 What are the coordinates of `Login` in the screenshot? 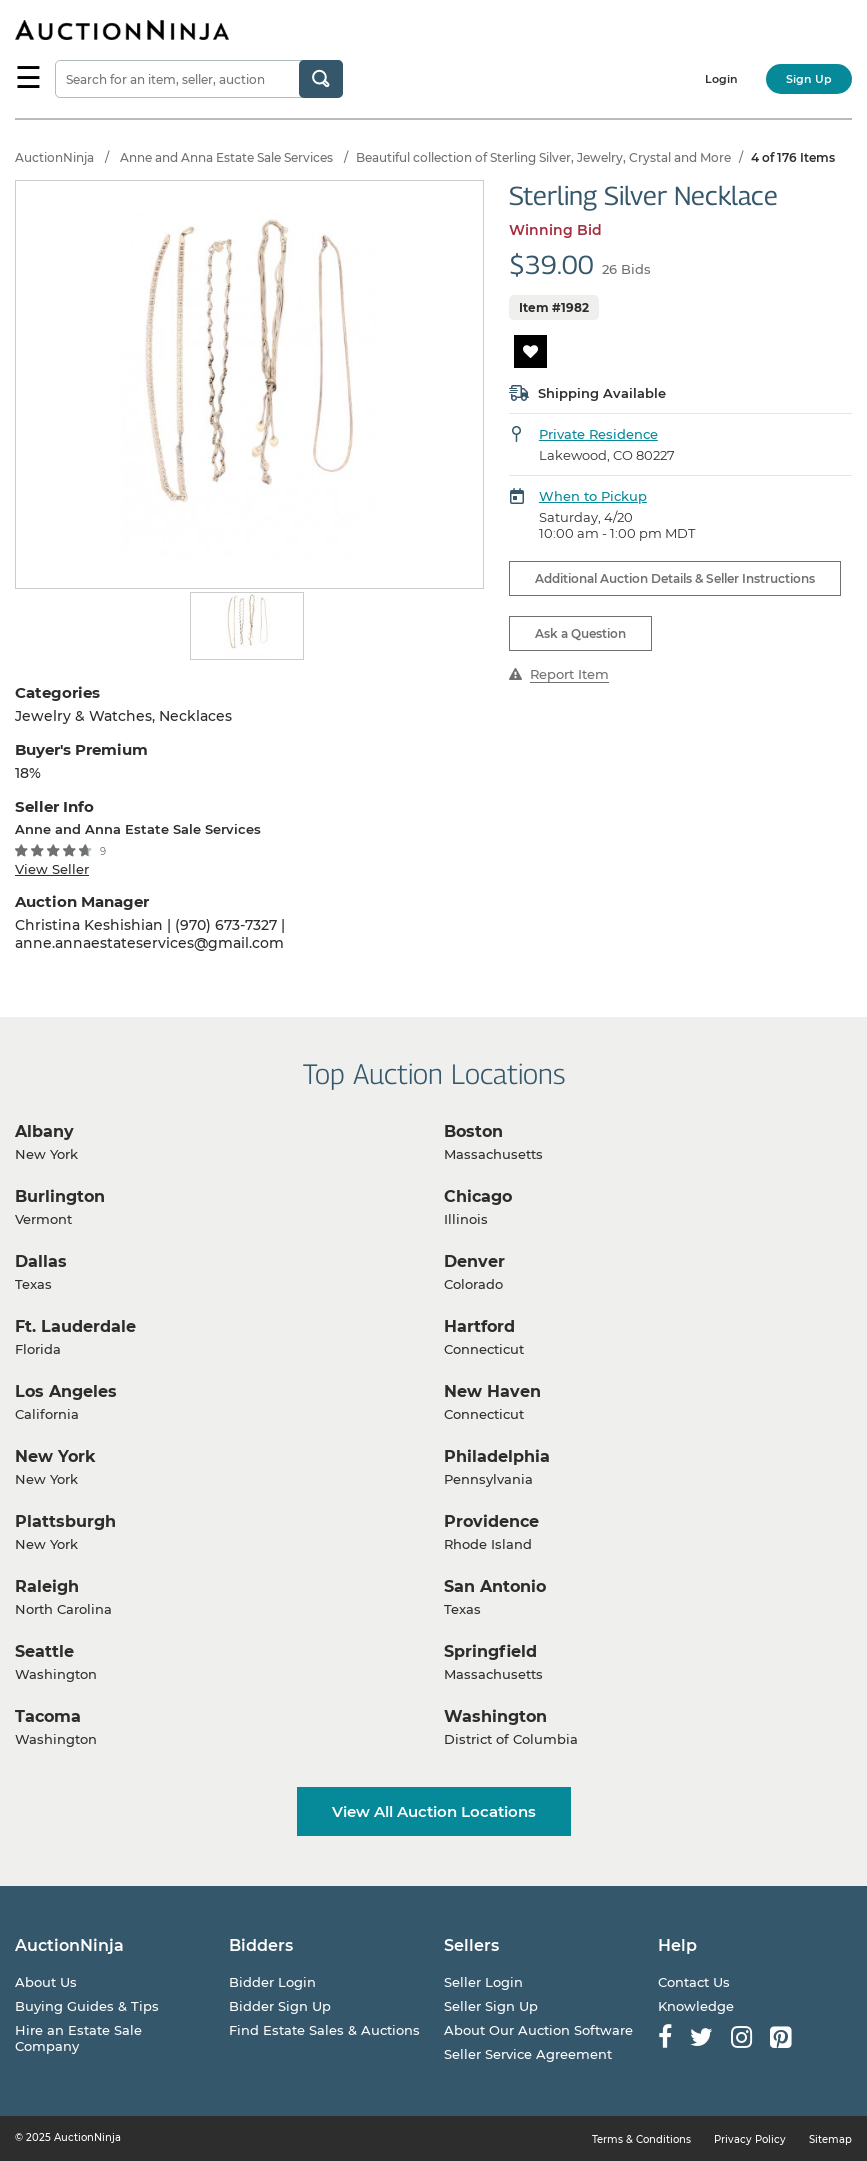 It's located at (721, 79).